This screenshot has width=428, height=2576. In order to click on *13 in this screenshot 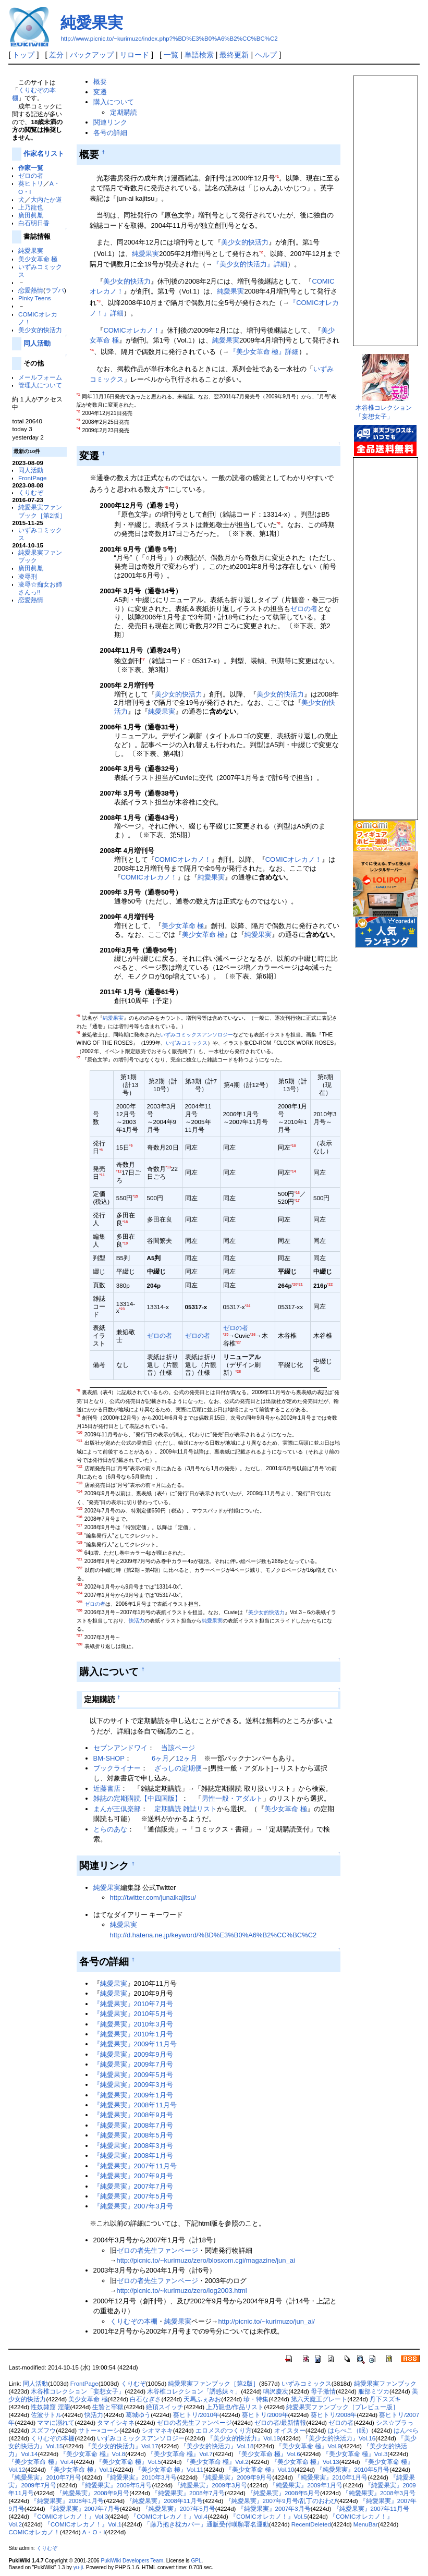, I will do `click(169, 1167)`.